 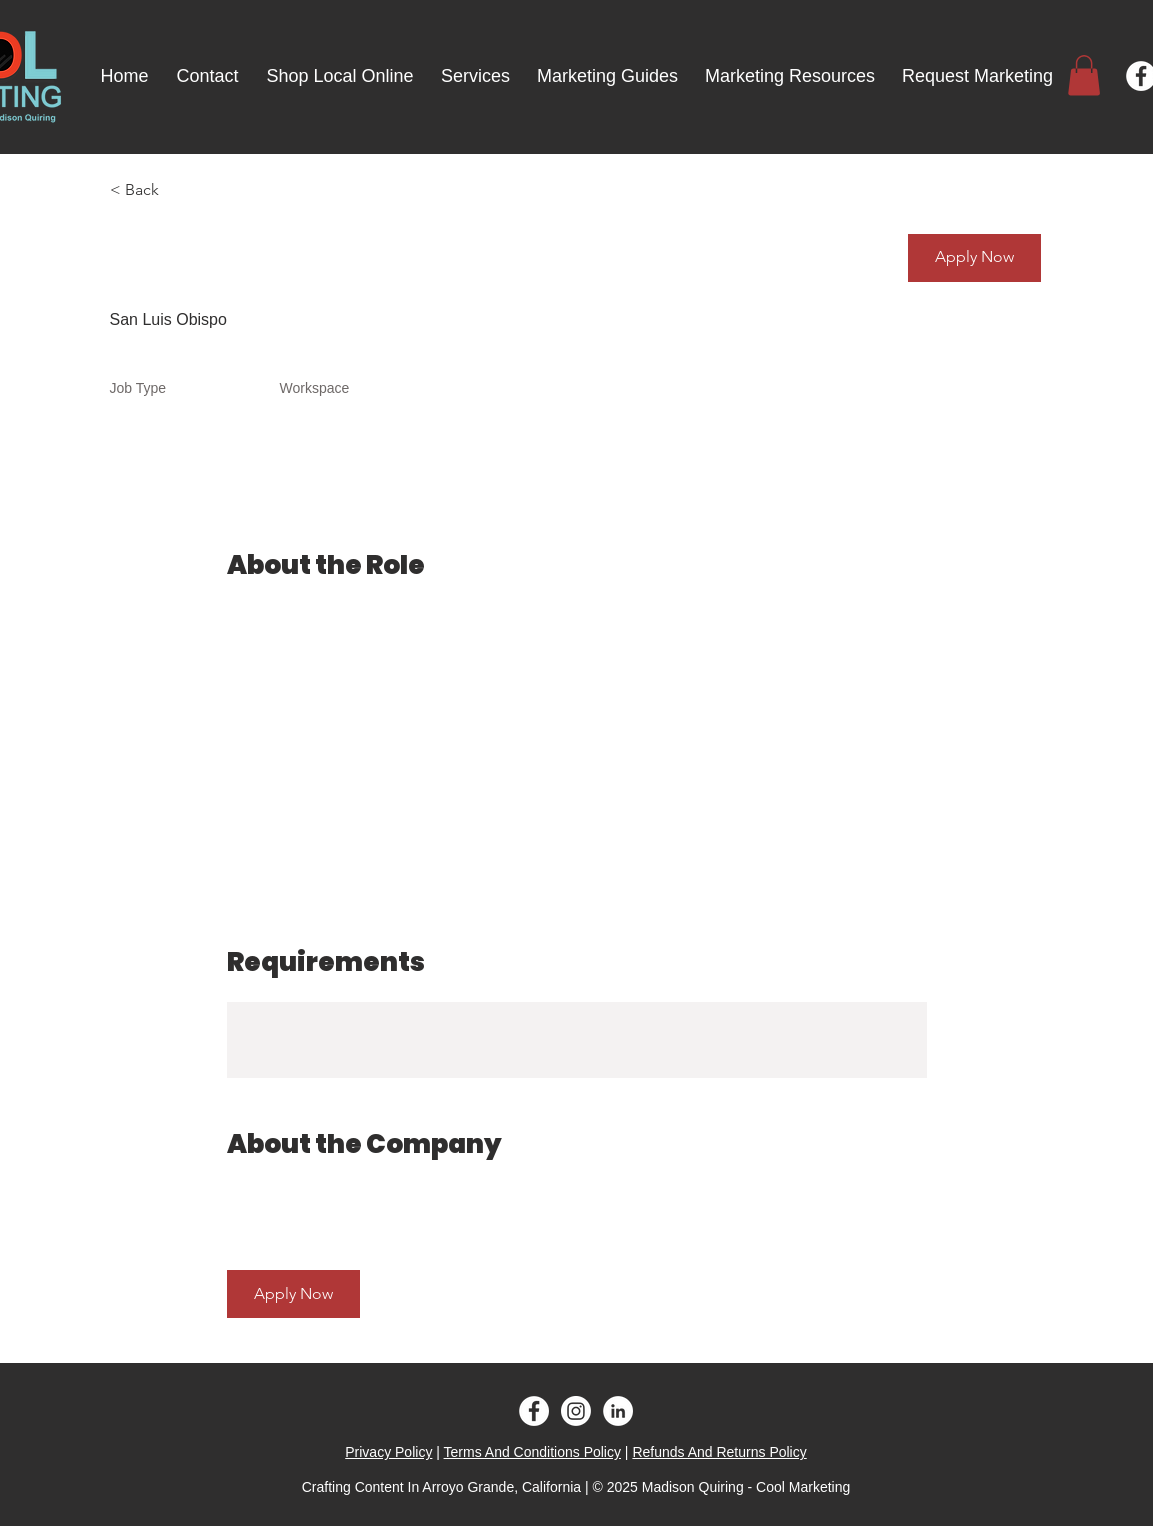 What do you see at coordinates (388, 1452) in the screenshot?
I see `Privacy Policy` at bounding box center [388, 1452].